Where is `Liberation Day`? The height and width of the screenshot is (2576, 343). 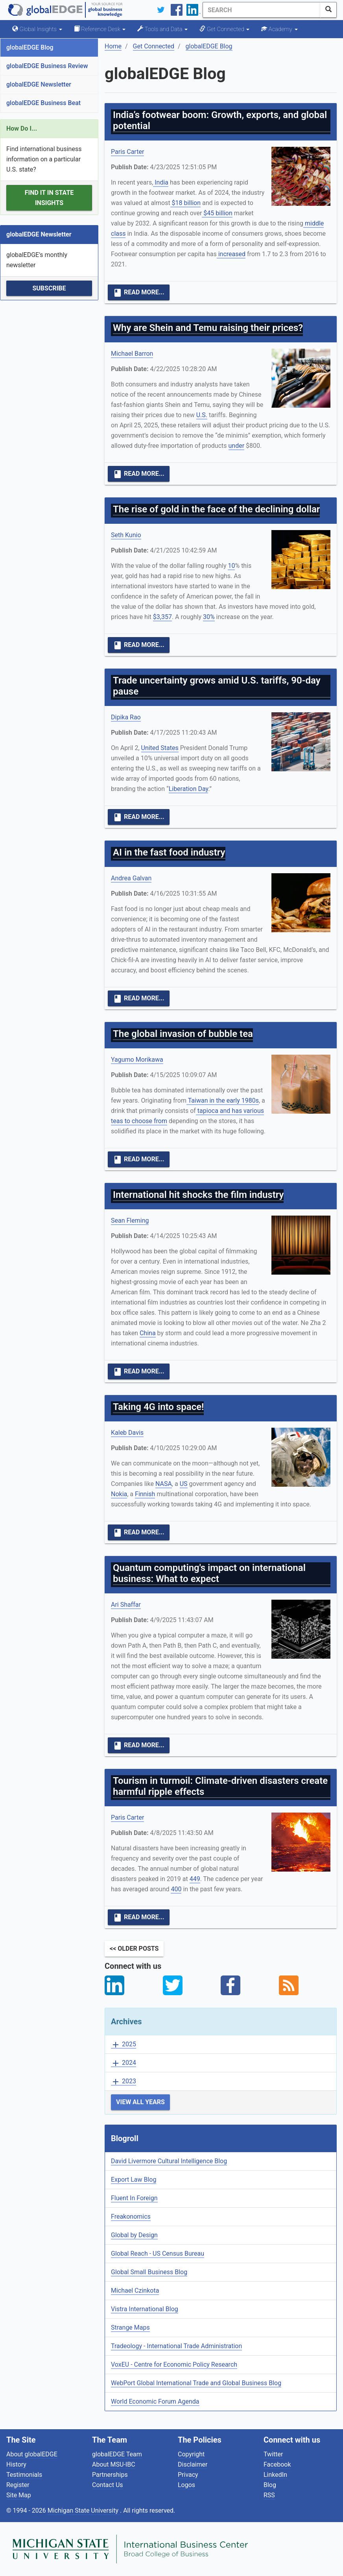
Liberation Day is located at coordinates (188, 789).